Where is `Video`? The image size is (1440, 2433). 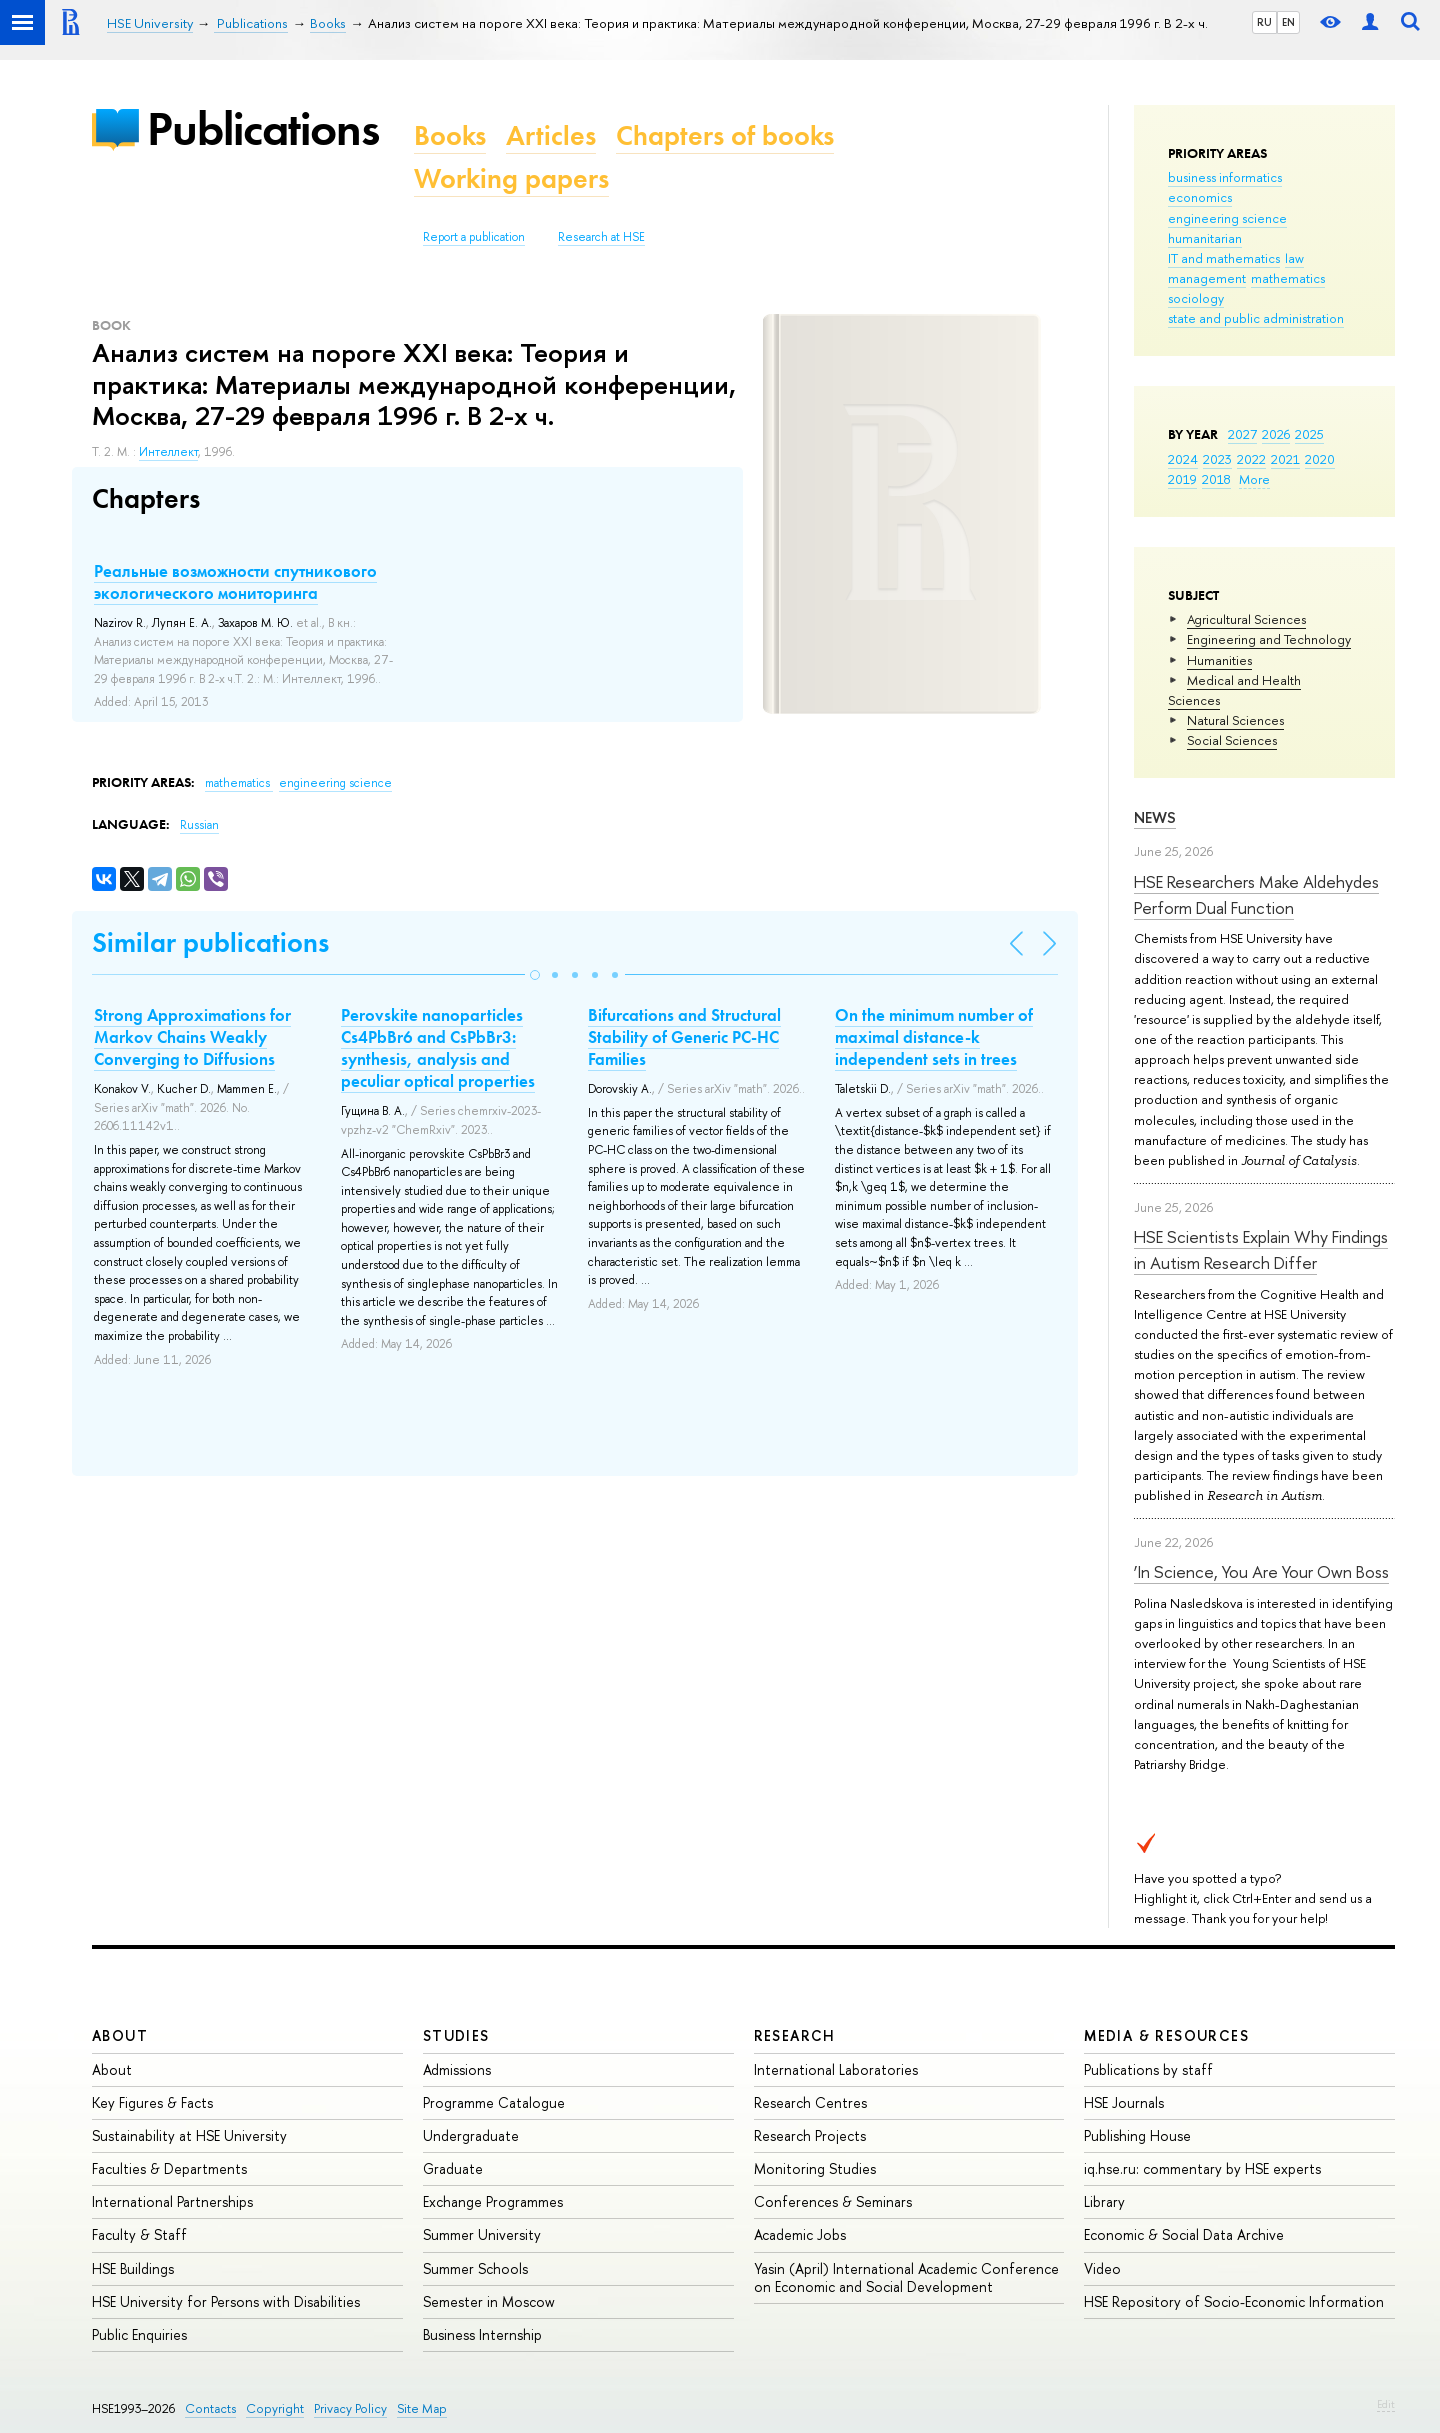 Video is located at coordinates (1102, 2268).